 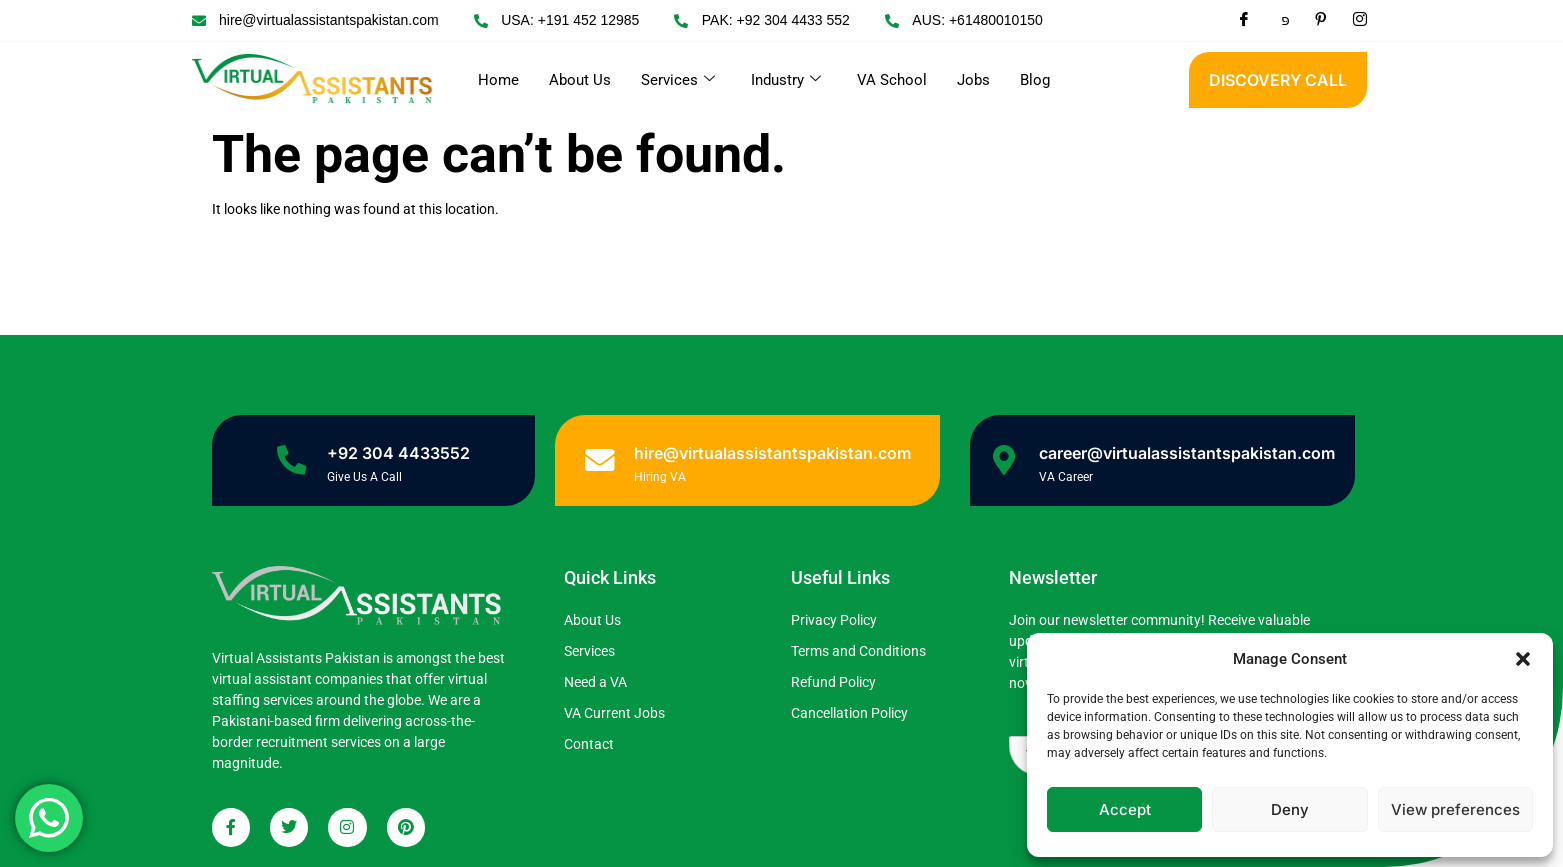 I want to click on Deny, so click(x=1290, y=809).